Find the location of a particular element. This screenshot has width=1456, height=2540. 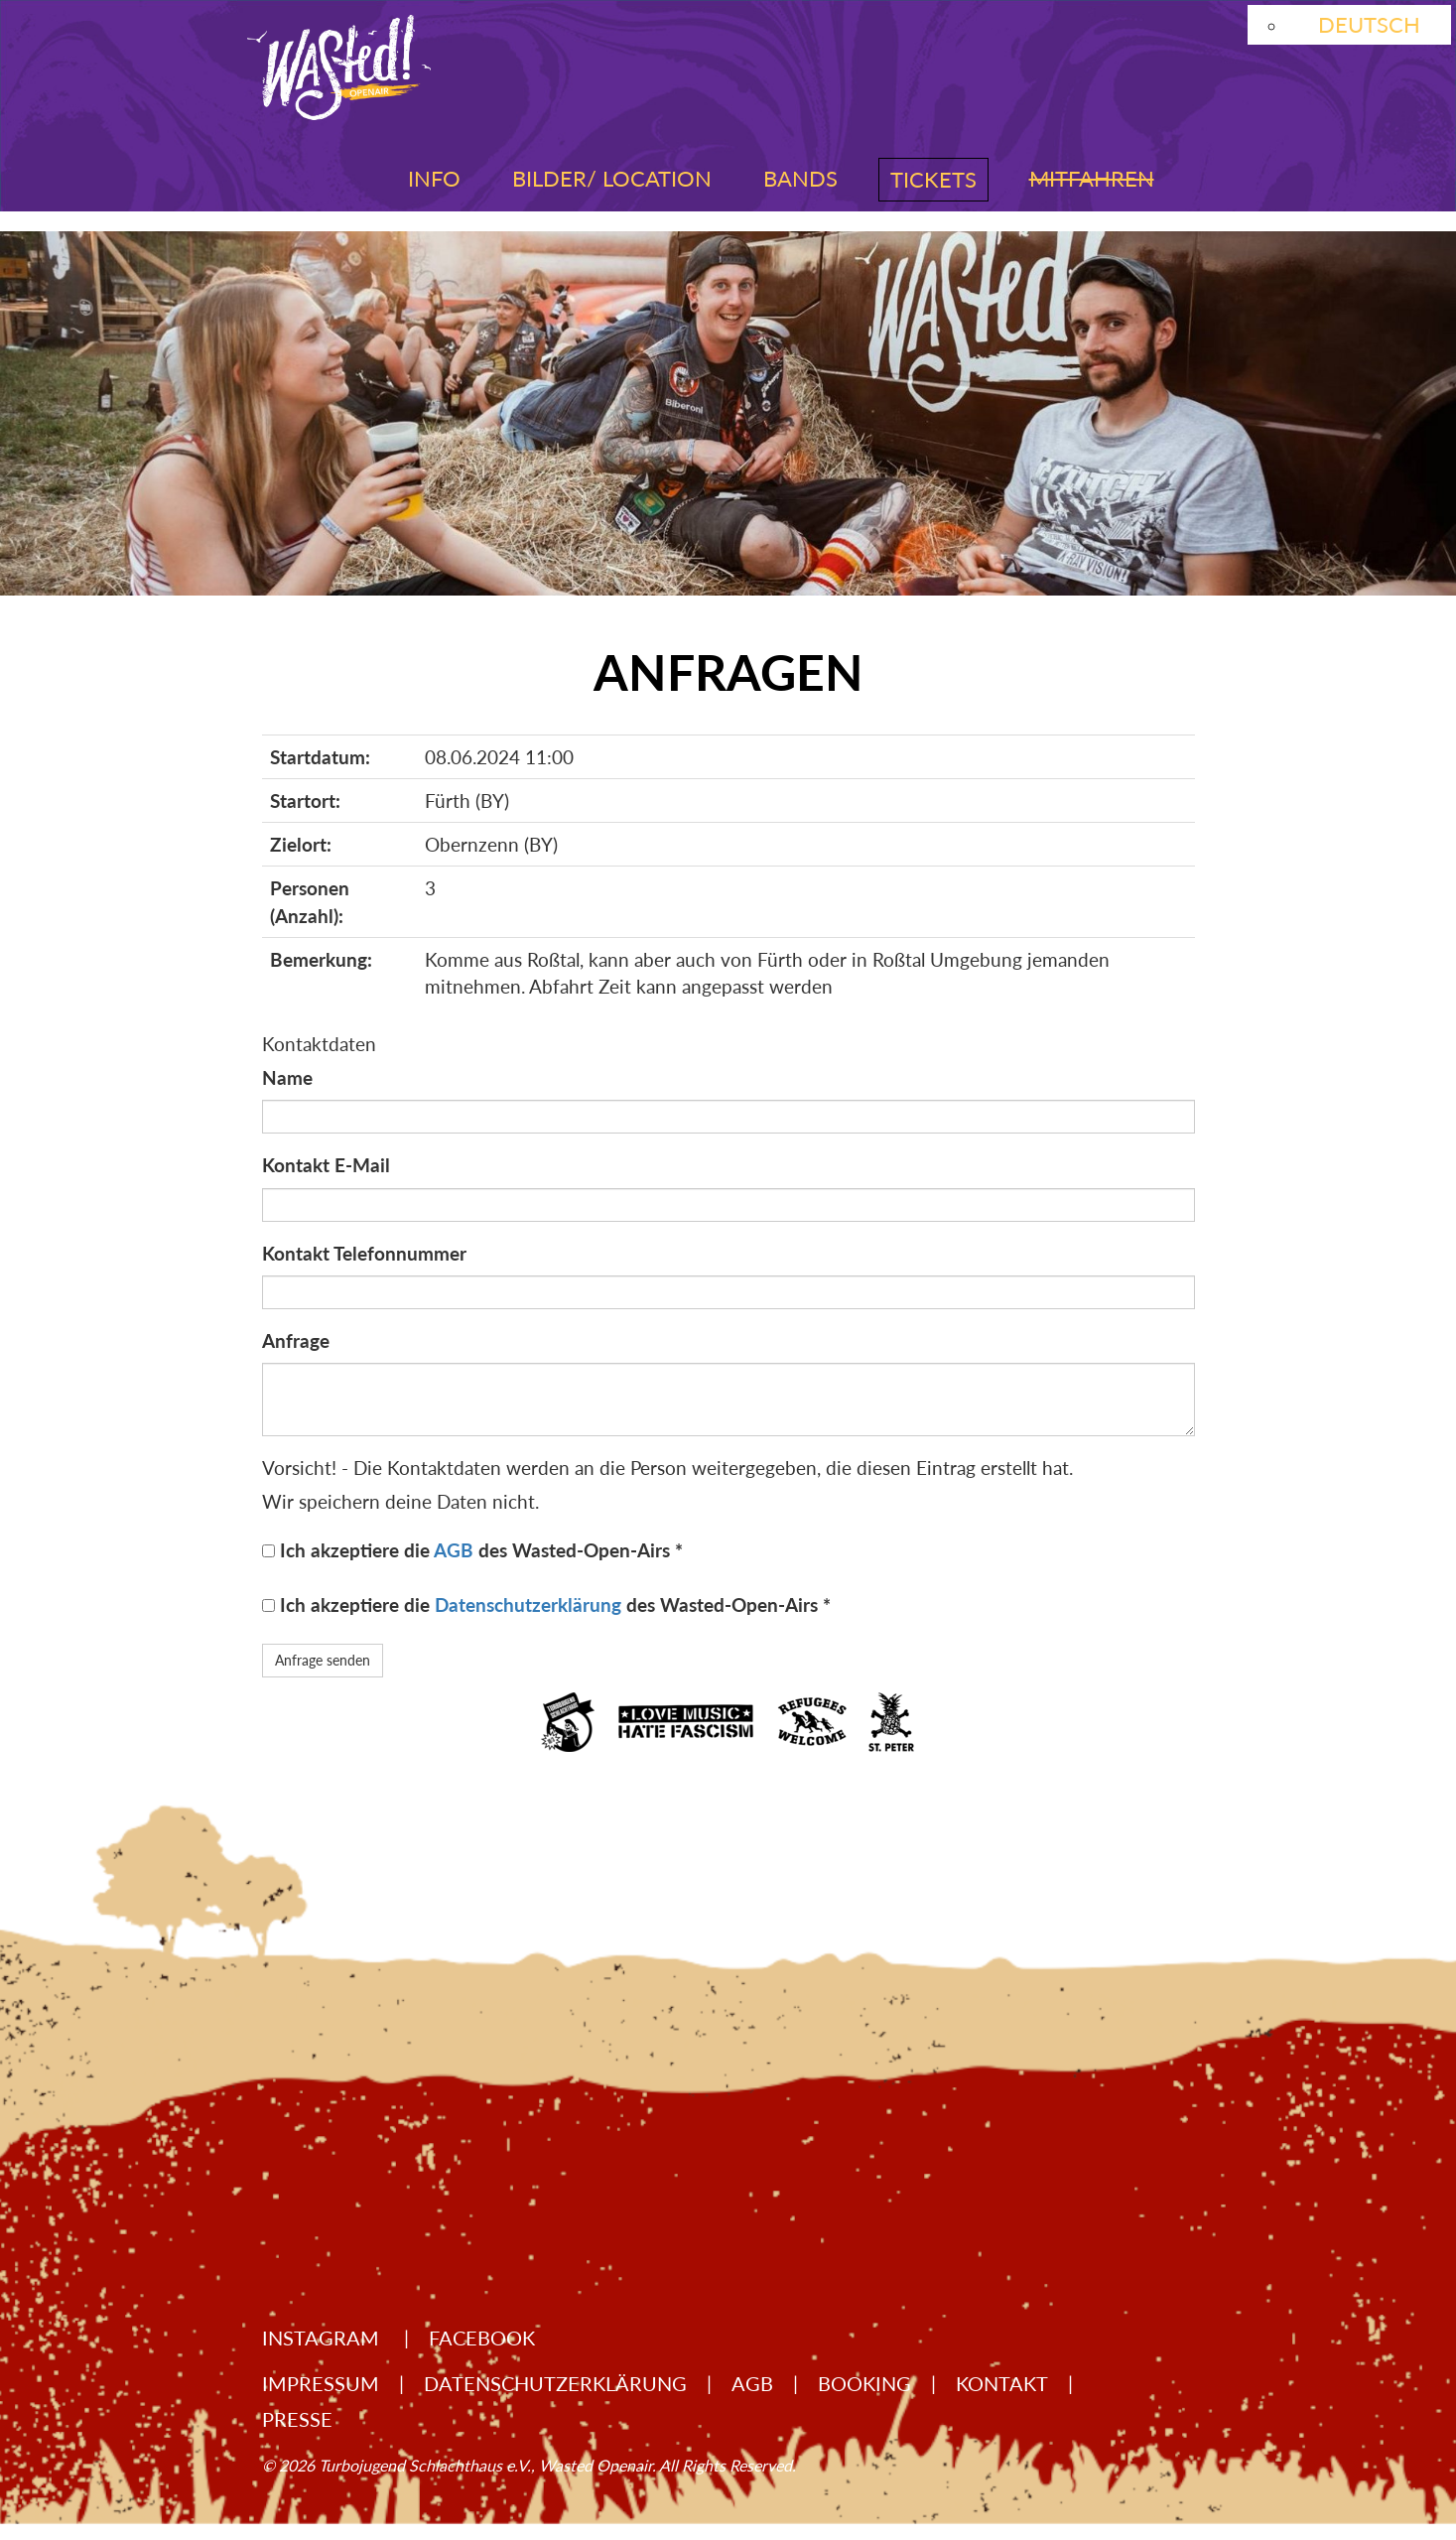

Anfrage is located at coordinates (296, 1340).